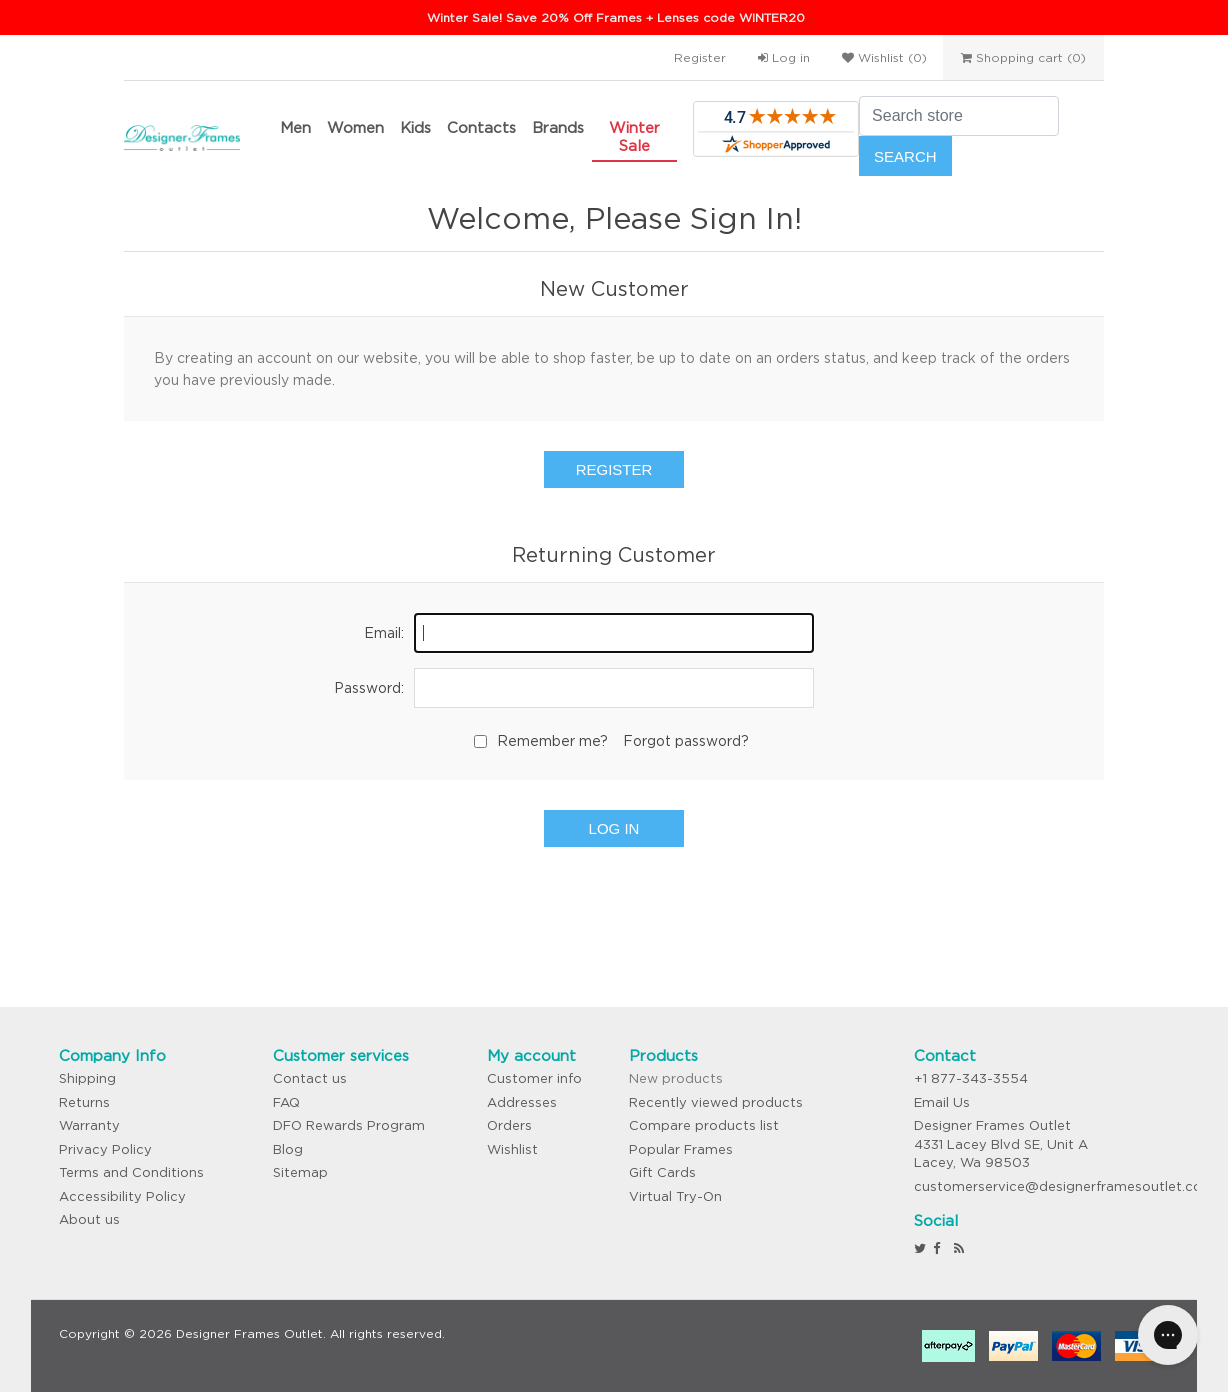 This screenshot has height=1392, width=1228. I want to click on customerservice@designerframesoutlet.com, so click(1064, 1186).